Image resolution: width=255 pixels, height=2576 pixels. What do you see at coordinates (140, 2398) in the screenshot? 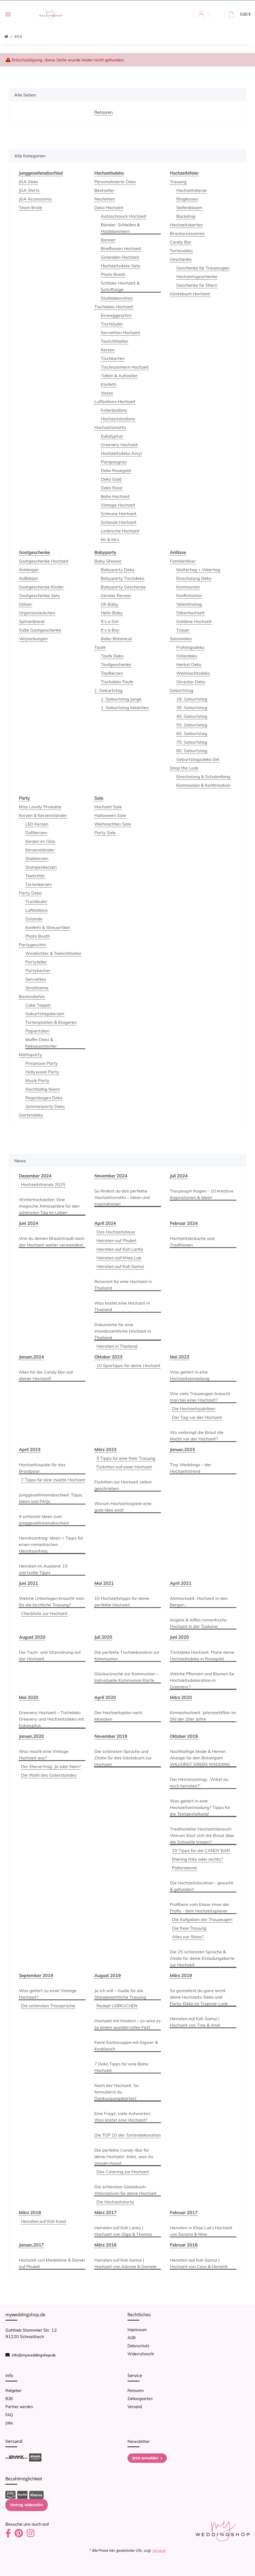
I see `Zahlungsarten` at bounding box center [140, 2398].